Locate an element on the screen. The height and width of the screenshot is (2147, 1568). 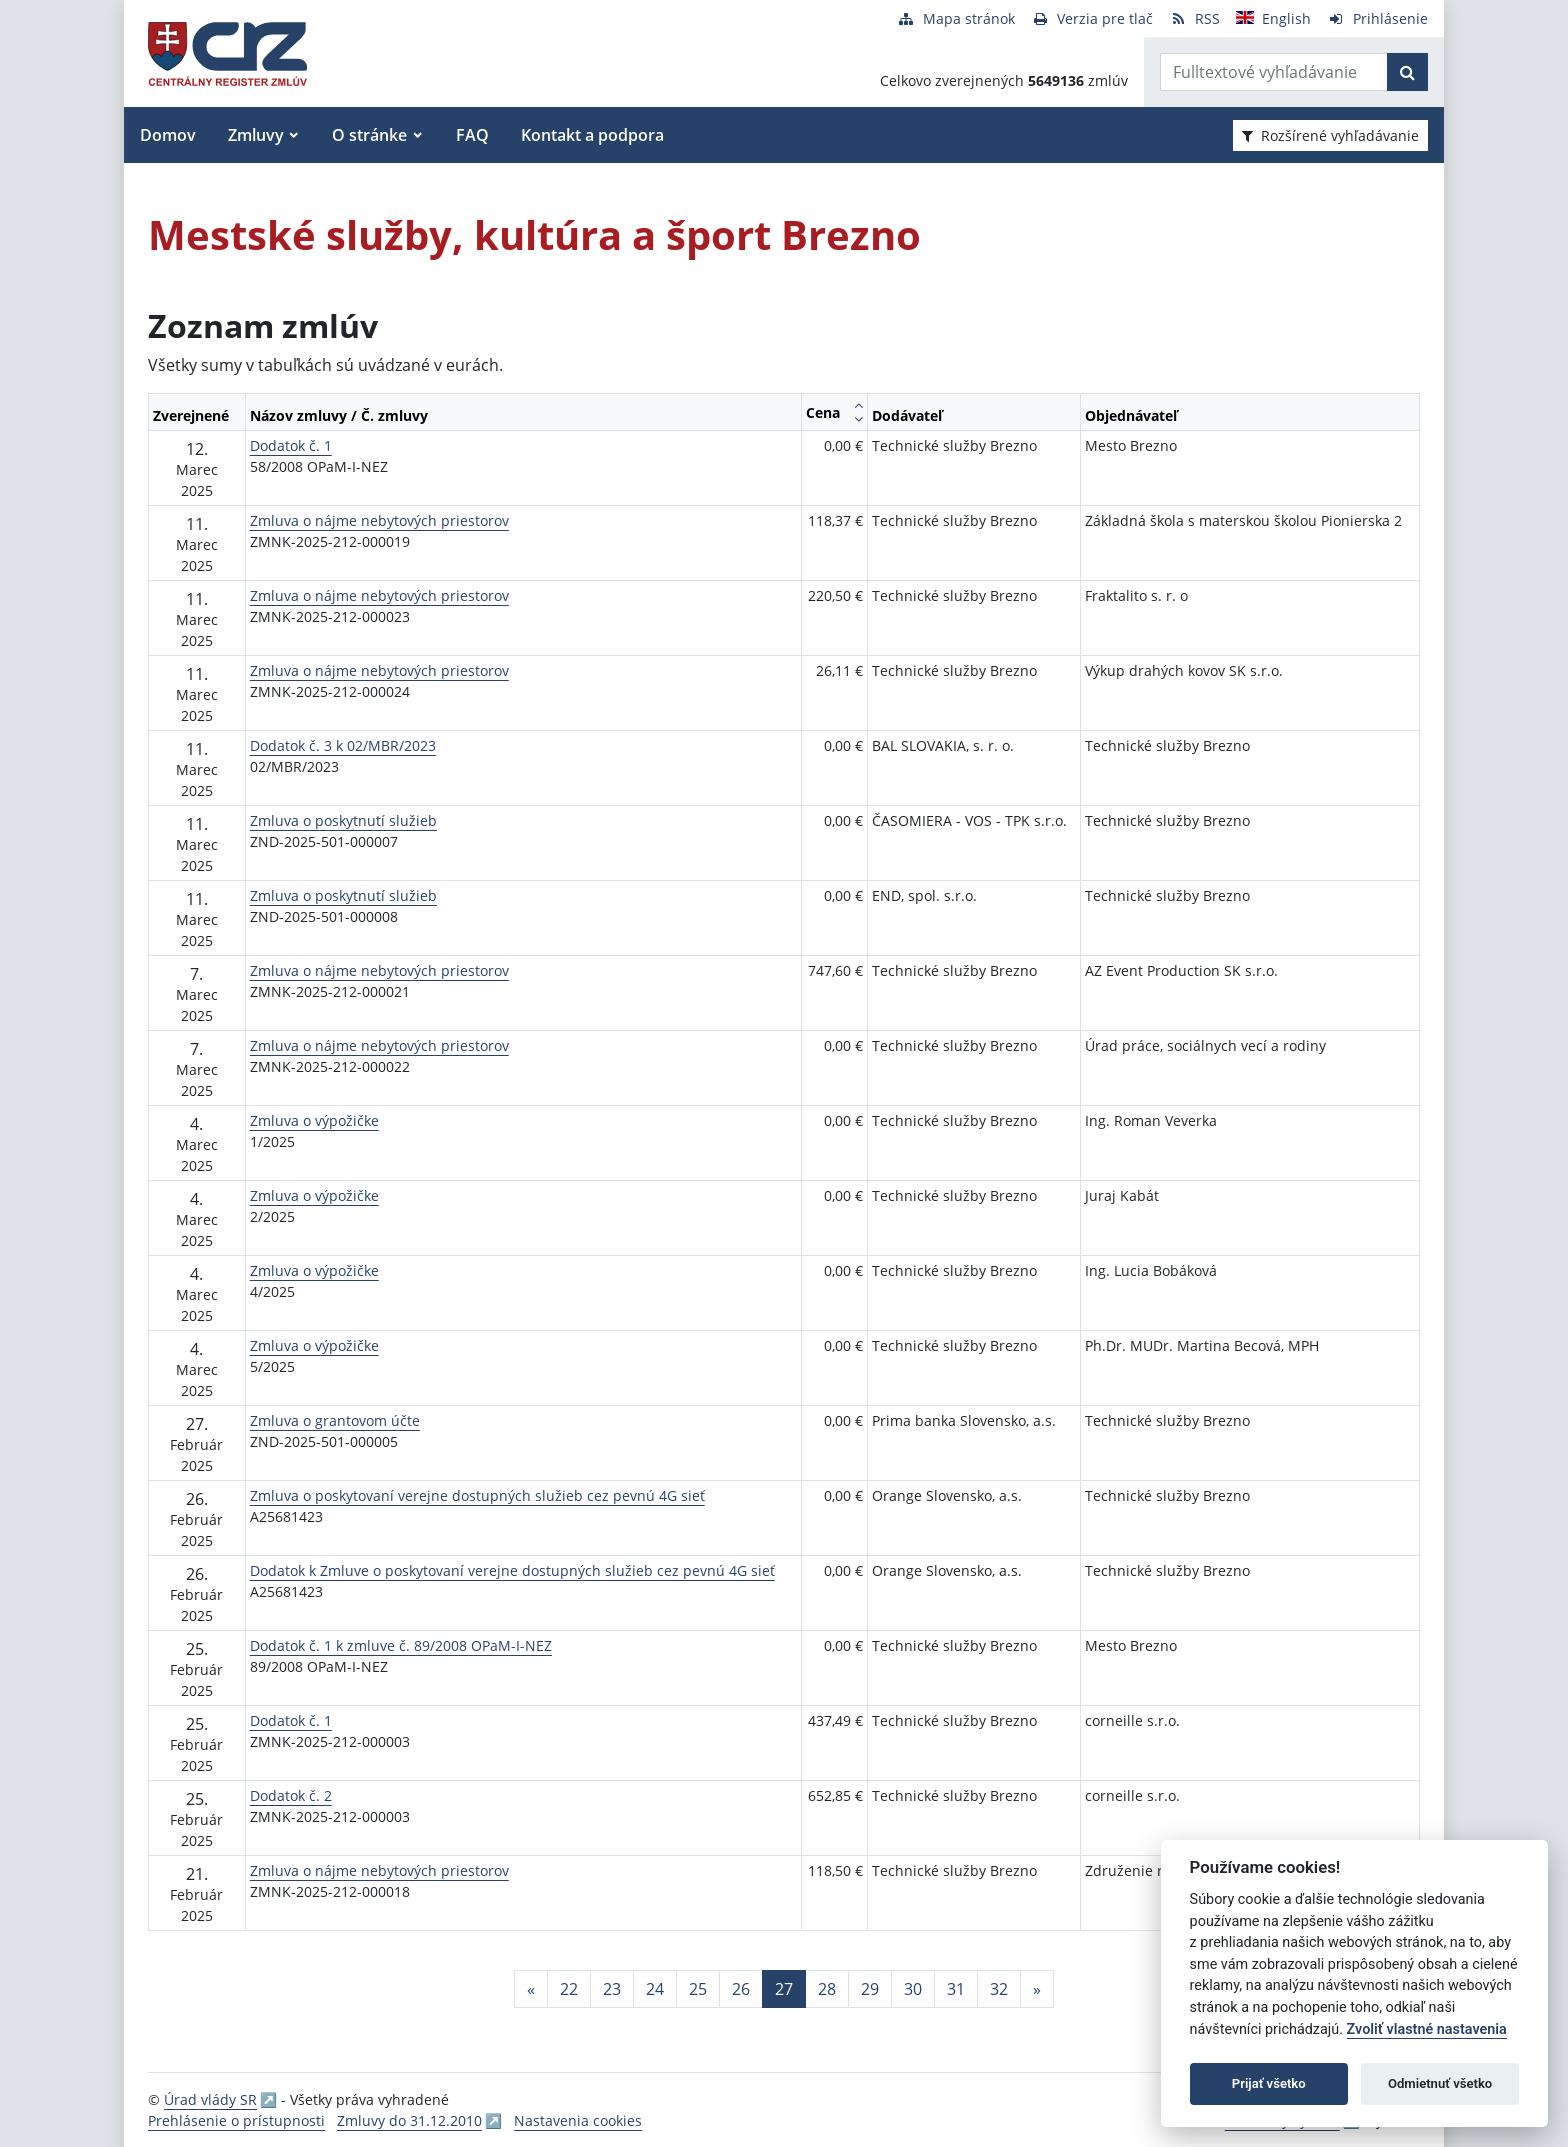
Dodatok č. 3 k 02/MBR/2023 is located at coordinates (343, 745).